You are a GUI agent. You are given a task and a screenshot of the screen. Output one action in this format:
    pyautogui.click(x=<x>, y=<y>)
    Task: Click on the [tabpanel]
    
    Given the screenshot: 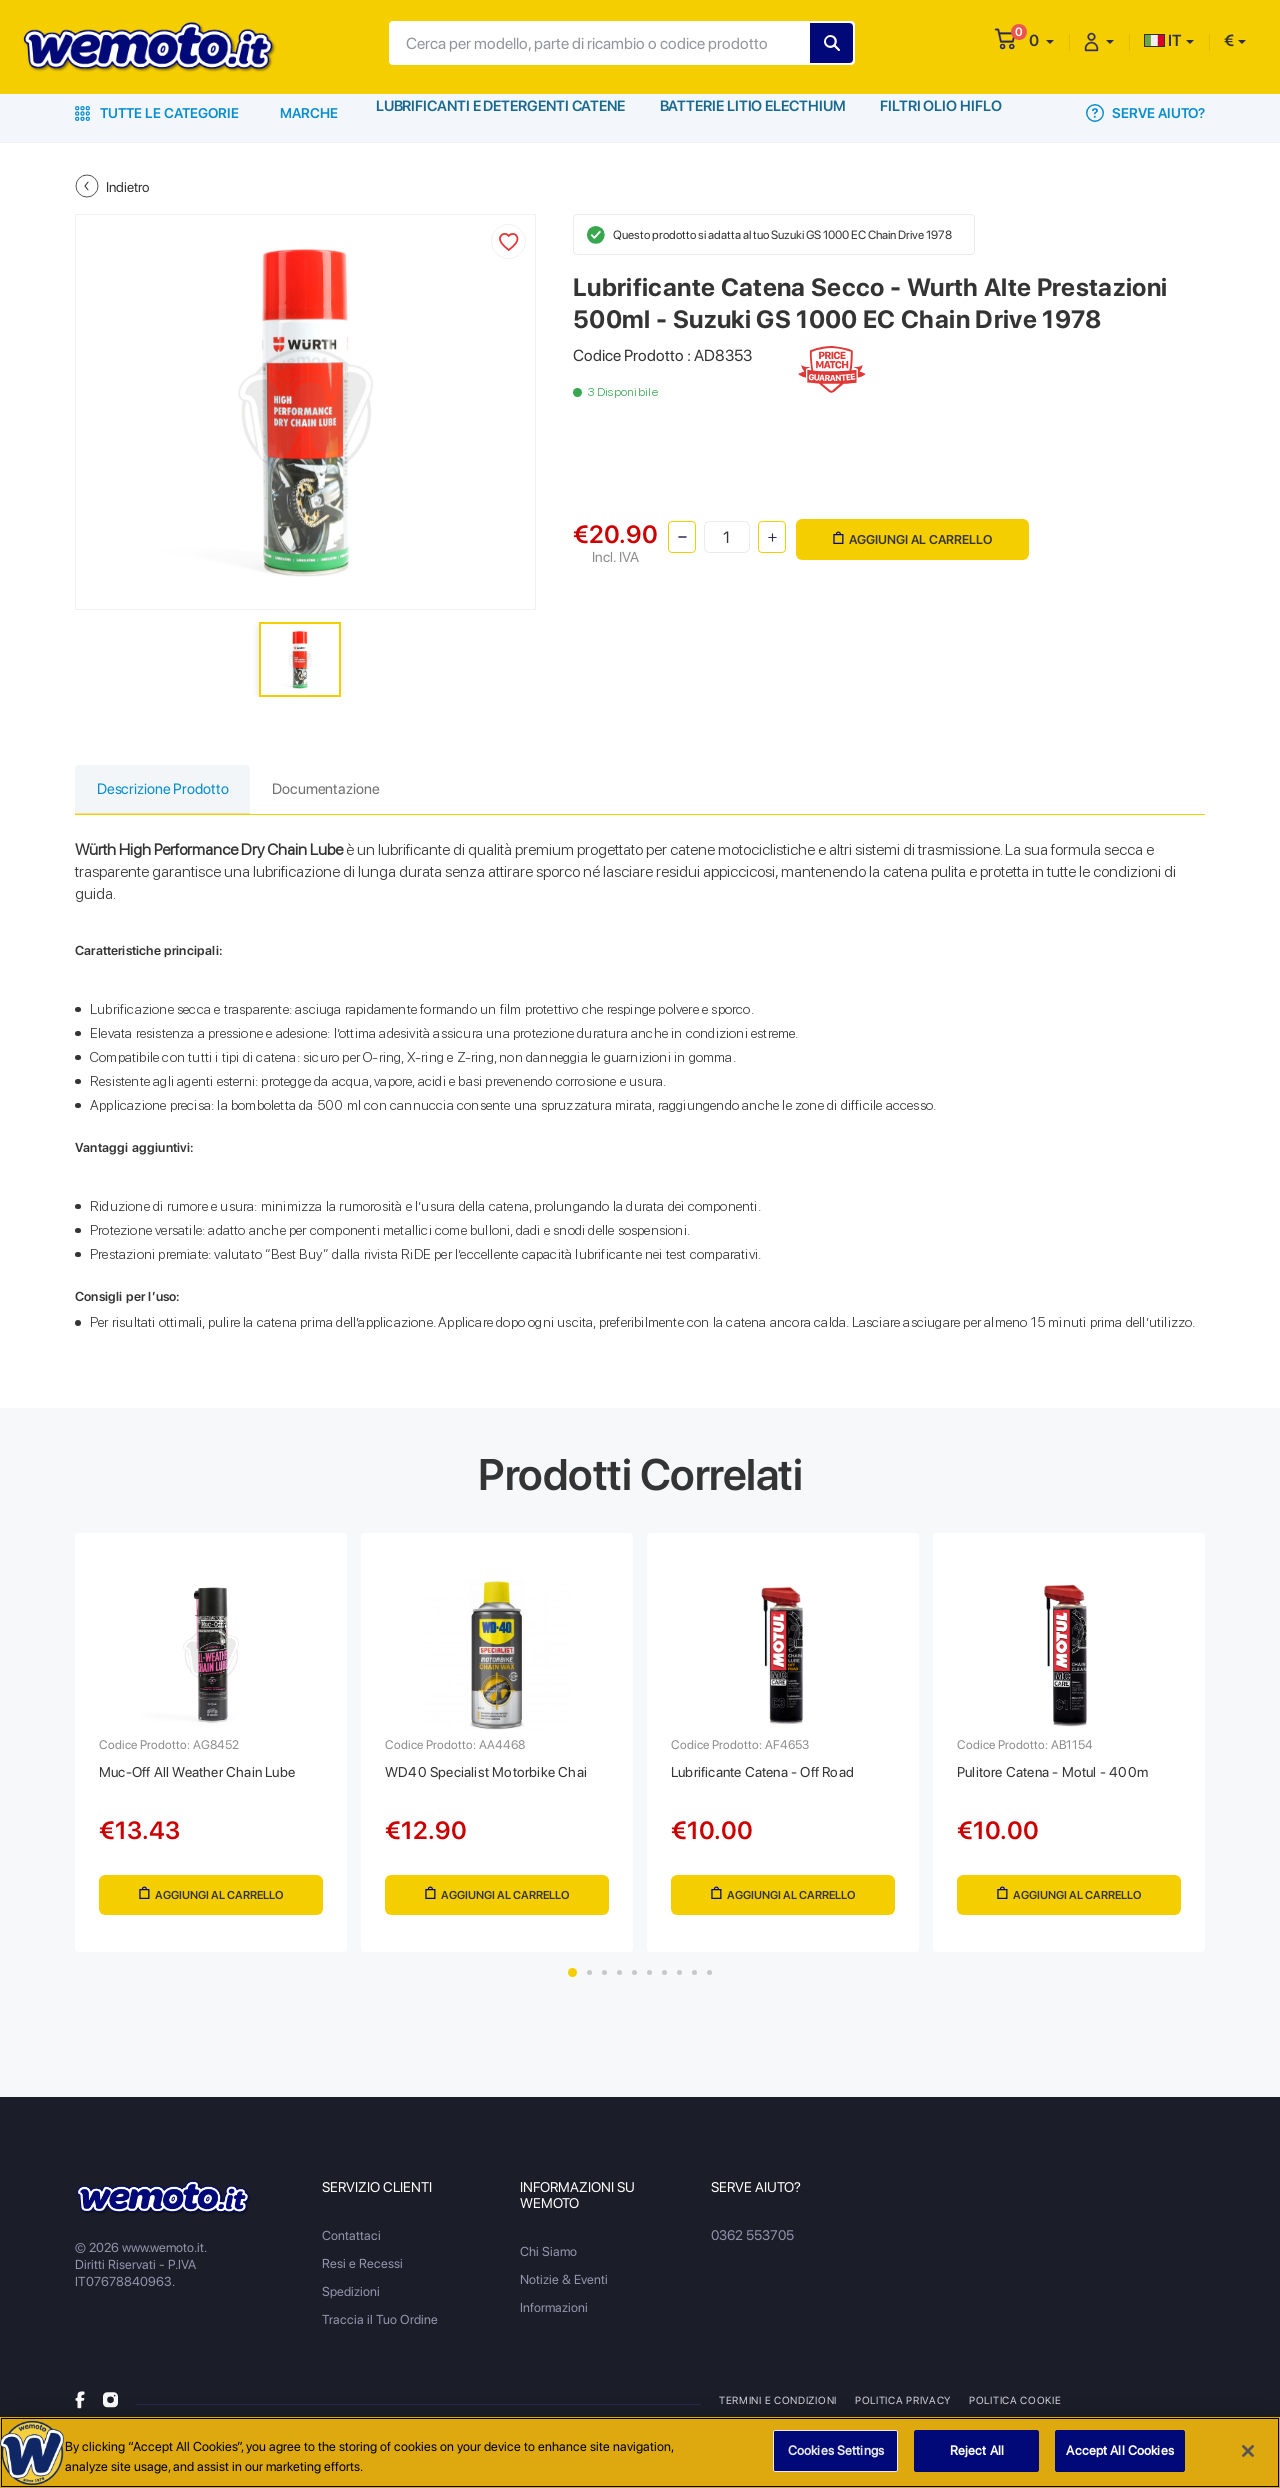 What is the action you would take?
    pyautogui.click(x=211, y=1749)
    